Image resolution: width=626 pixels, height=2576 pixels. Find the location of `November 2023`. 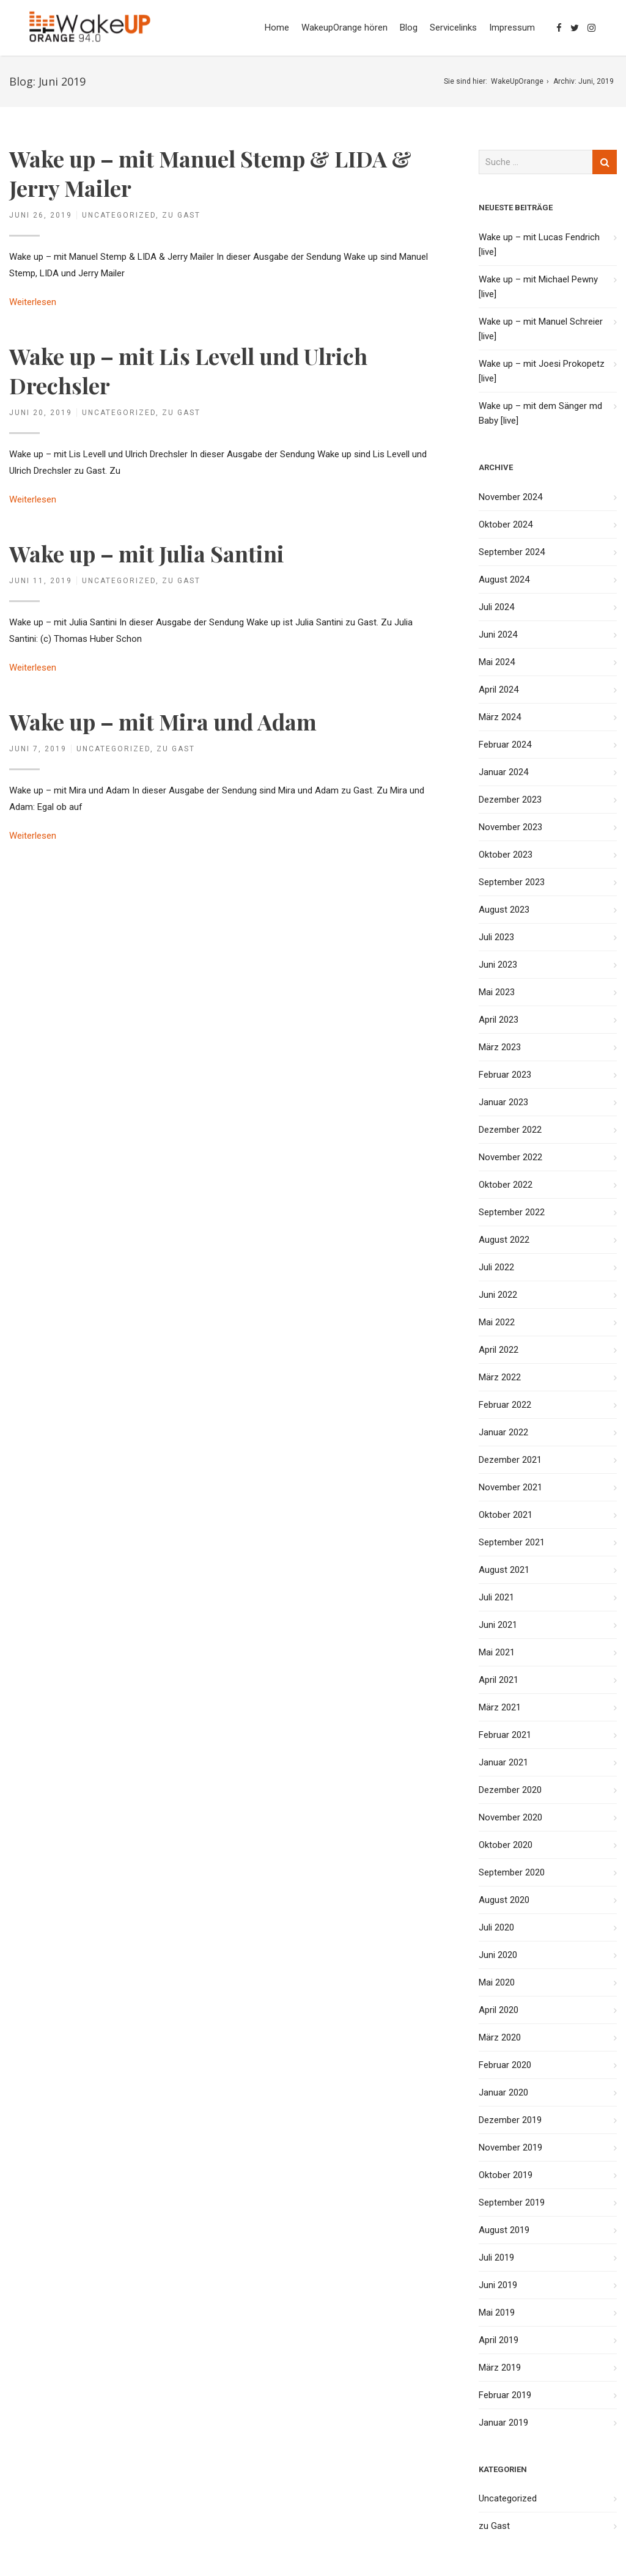

November 2023 is located at coordinates (510, 827).